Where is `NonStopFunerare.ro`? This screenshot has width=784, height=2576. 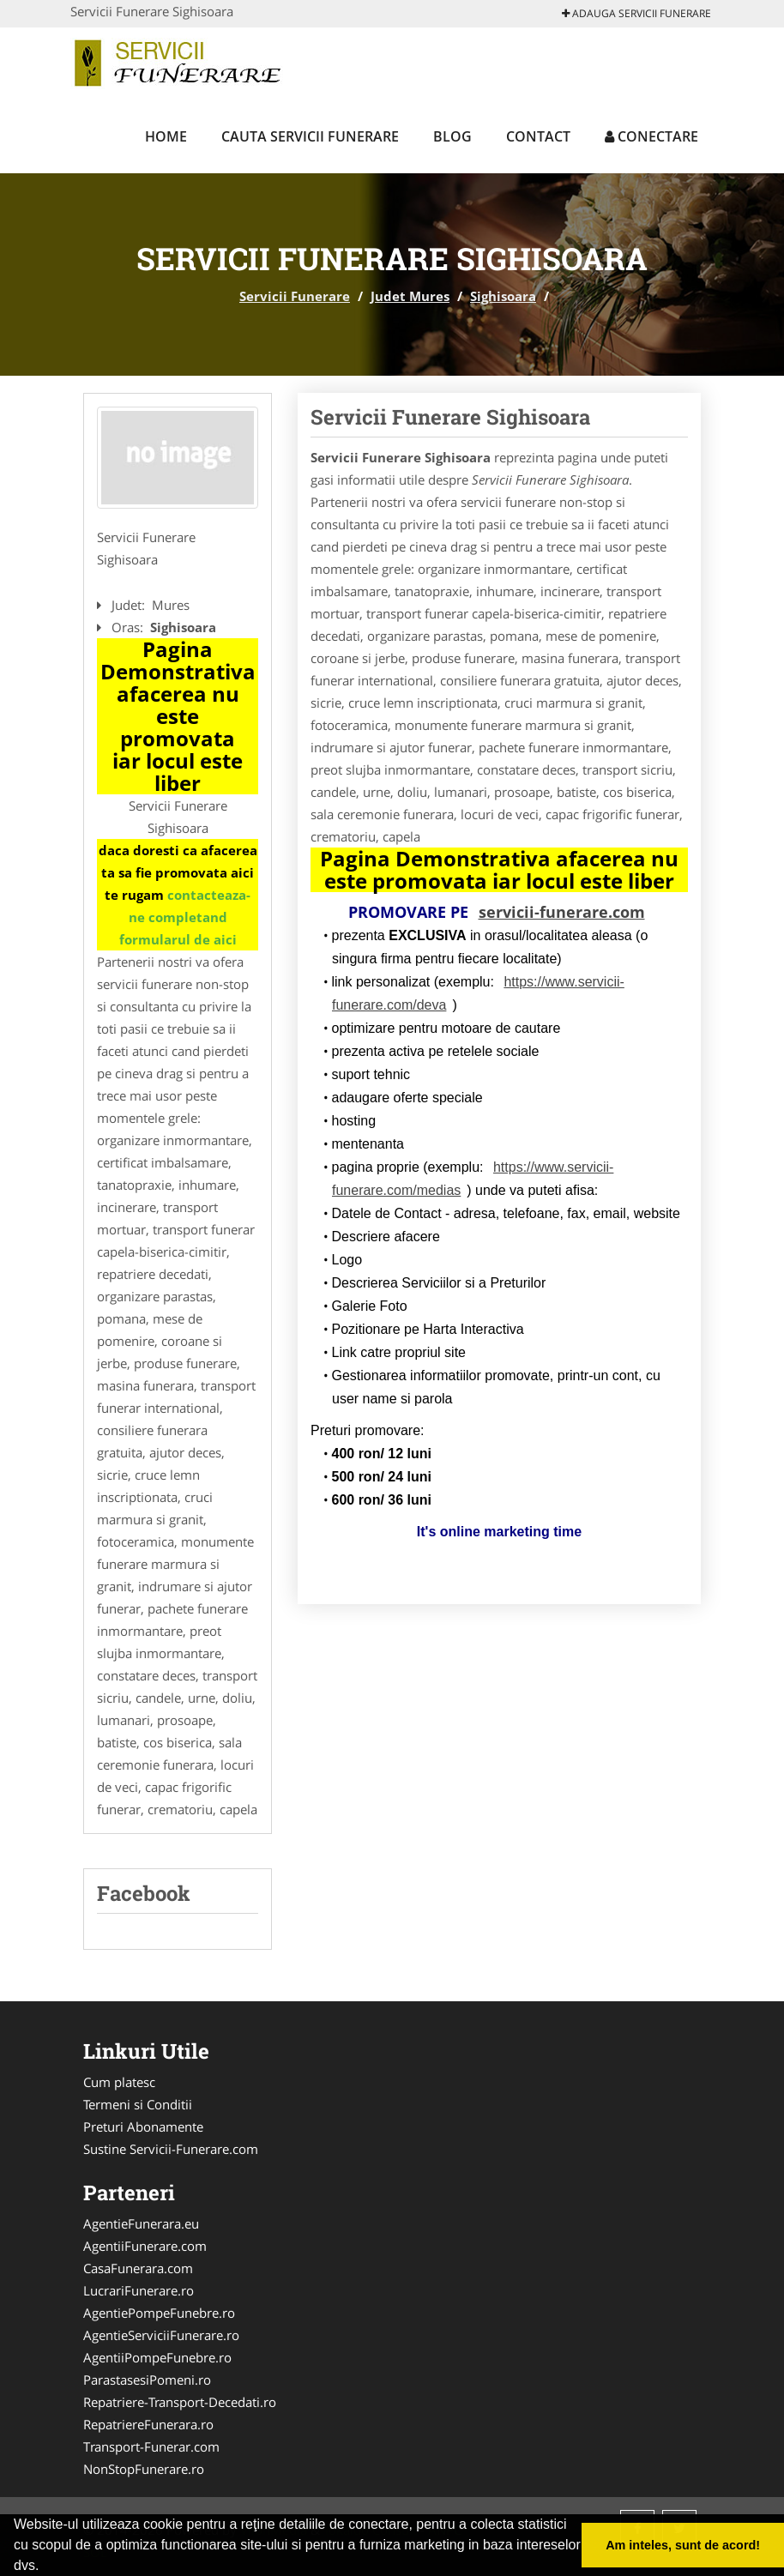 NonStopFunerare.ro is located at coordinates (143, 2468).